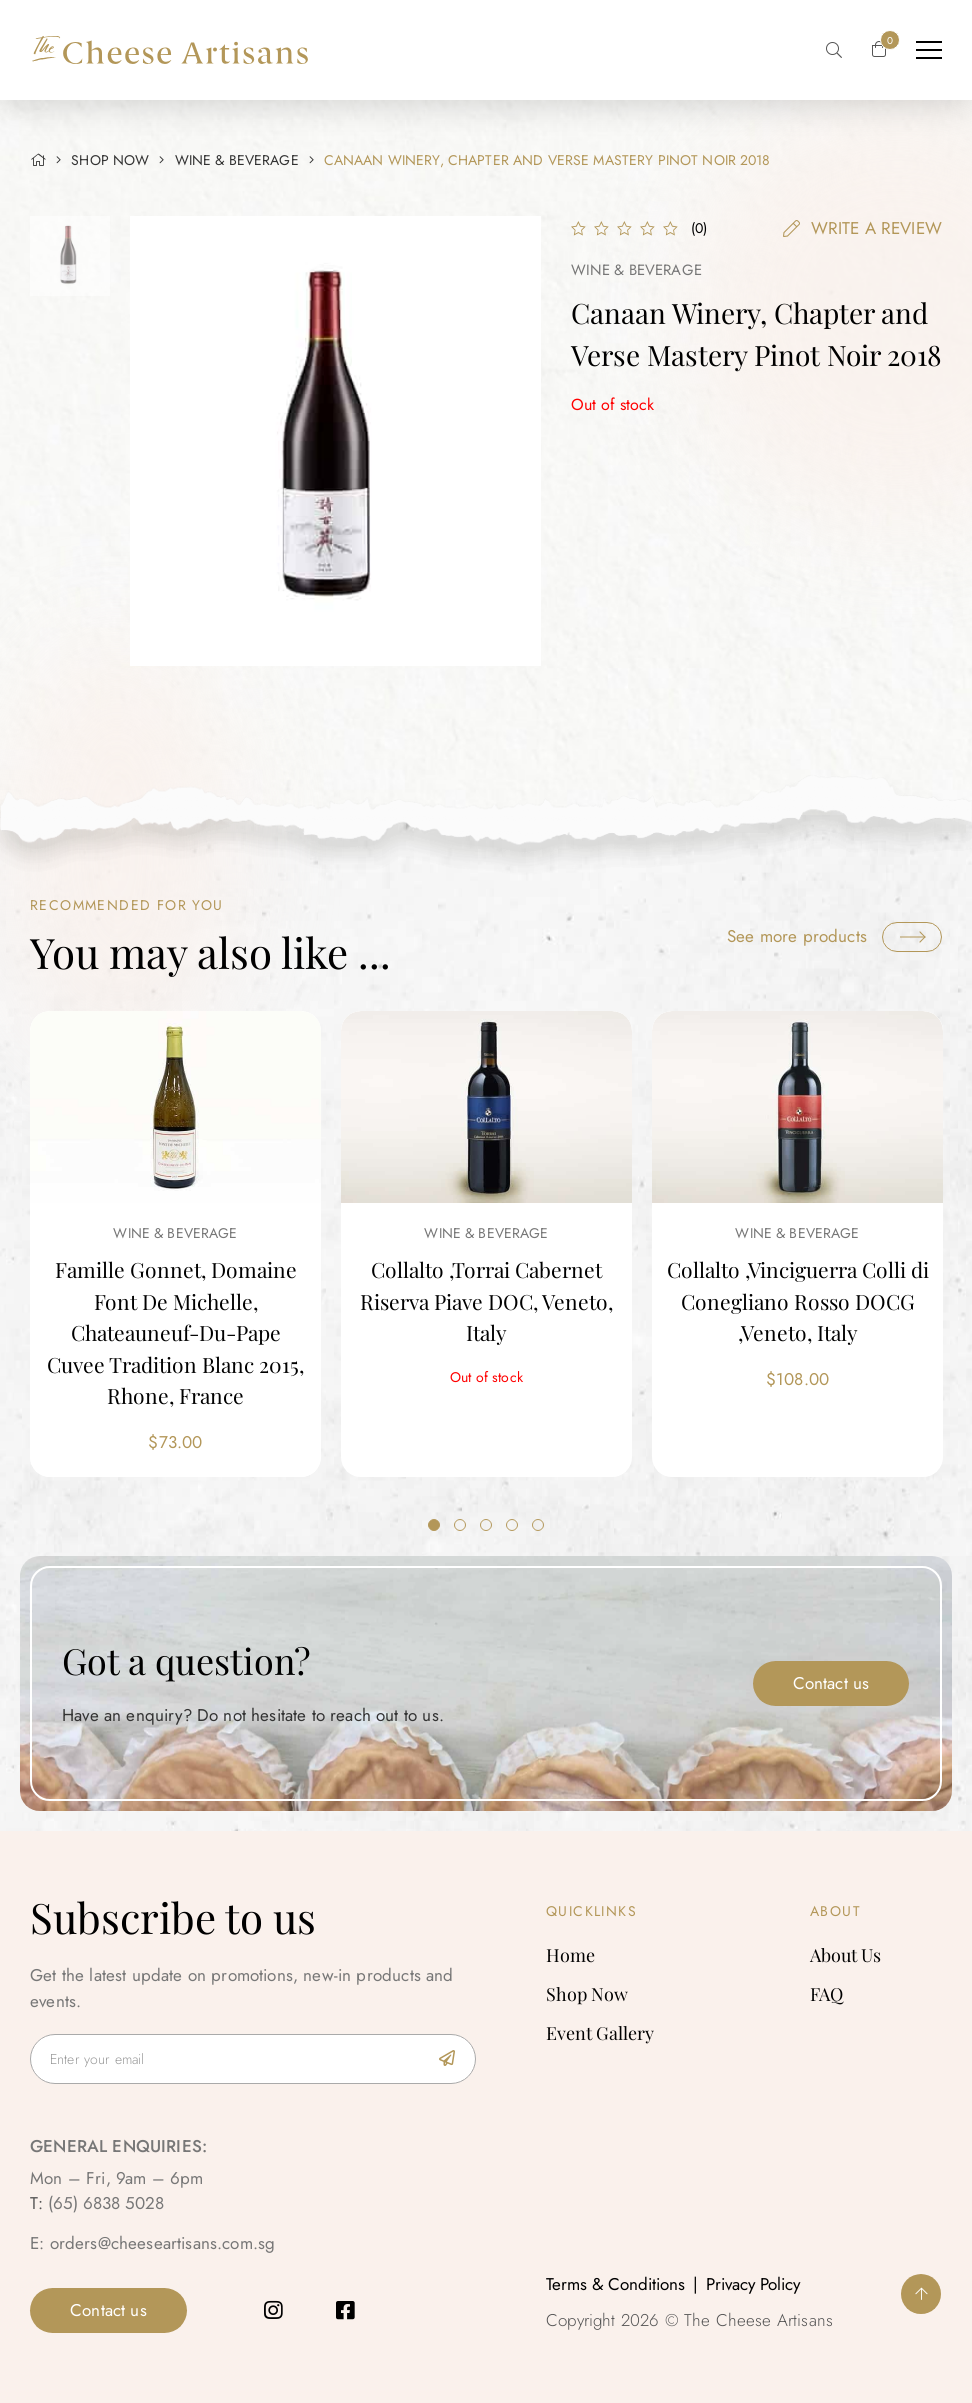 Image resolution: width=972 pixels, height=2403 pixels. I want to click on 2 [tab], so click(460, 1525).